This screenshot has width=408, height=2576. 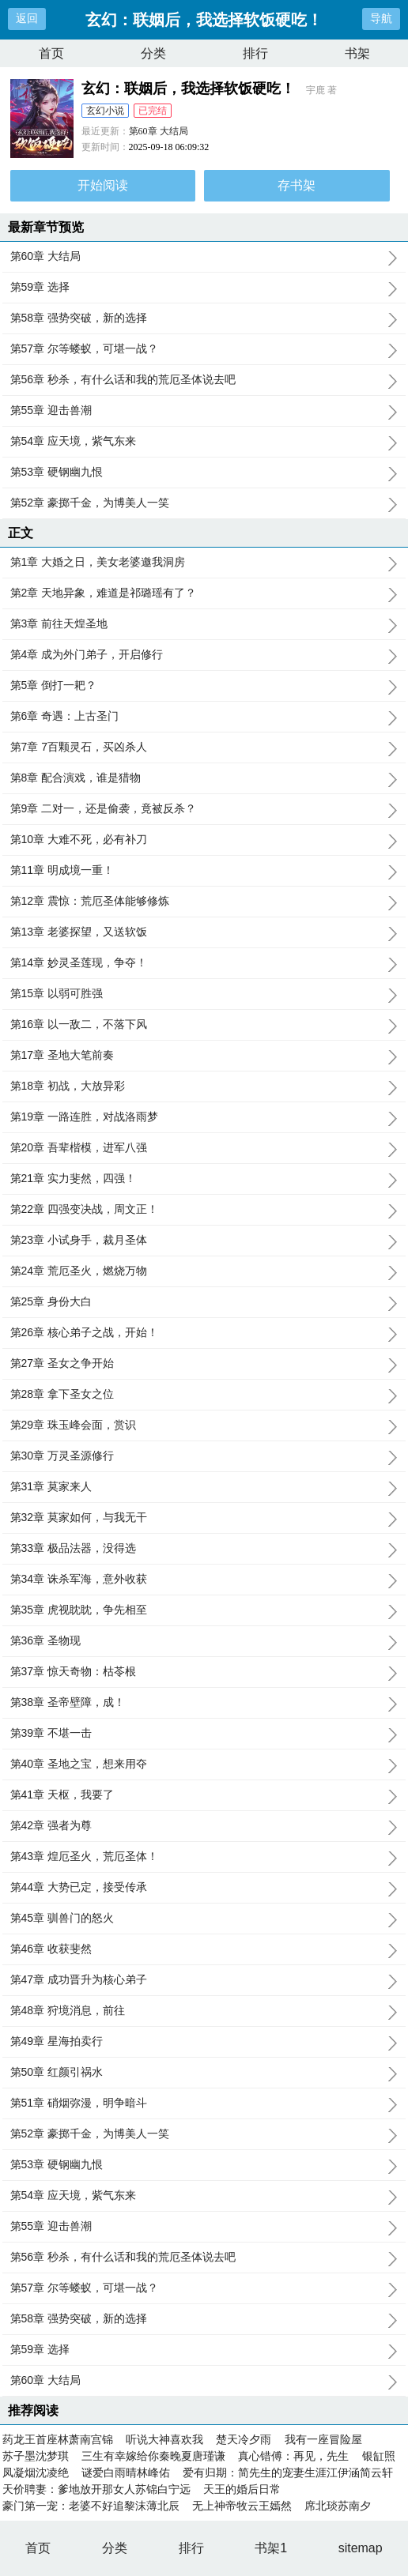 I want to click on 银缸照, so click(x=378, y=2456).